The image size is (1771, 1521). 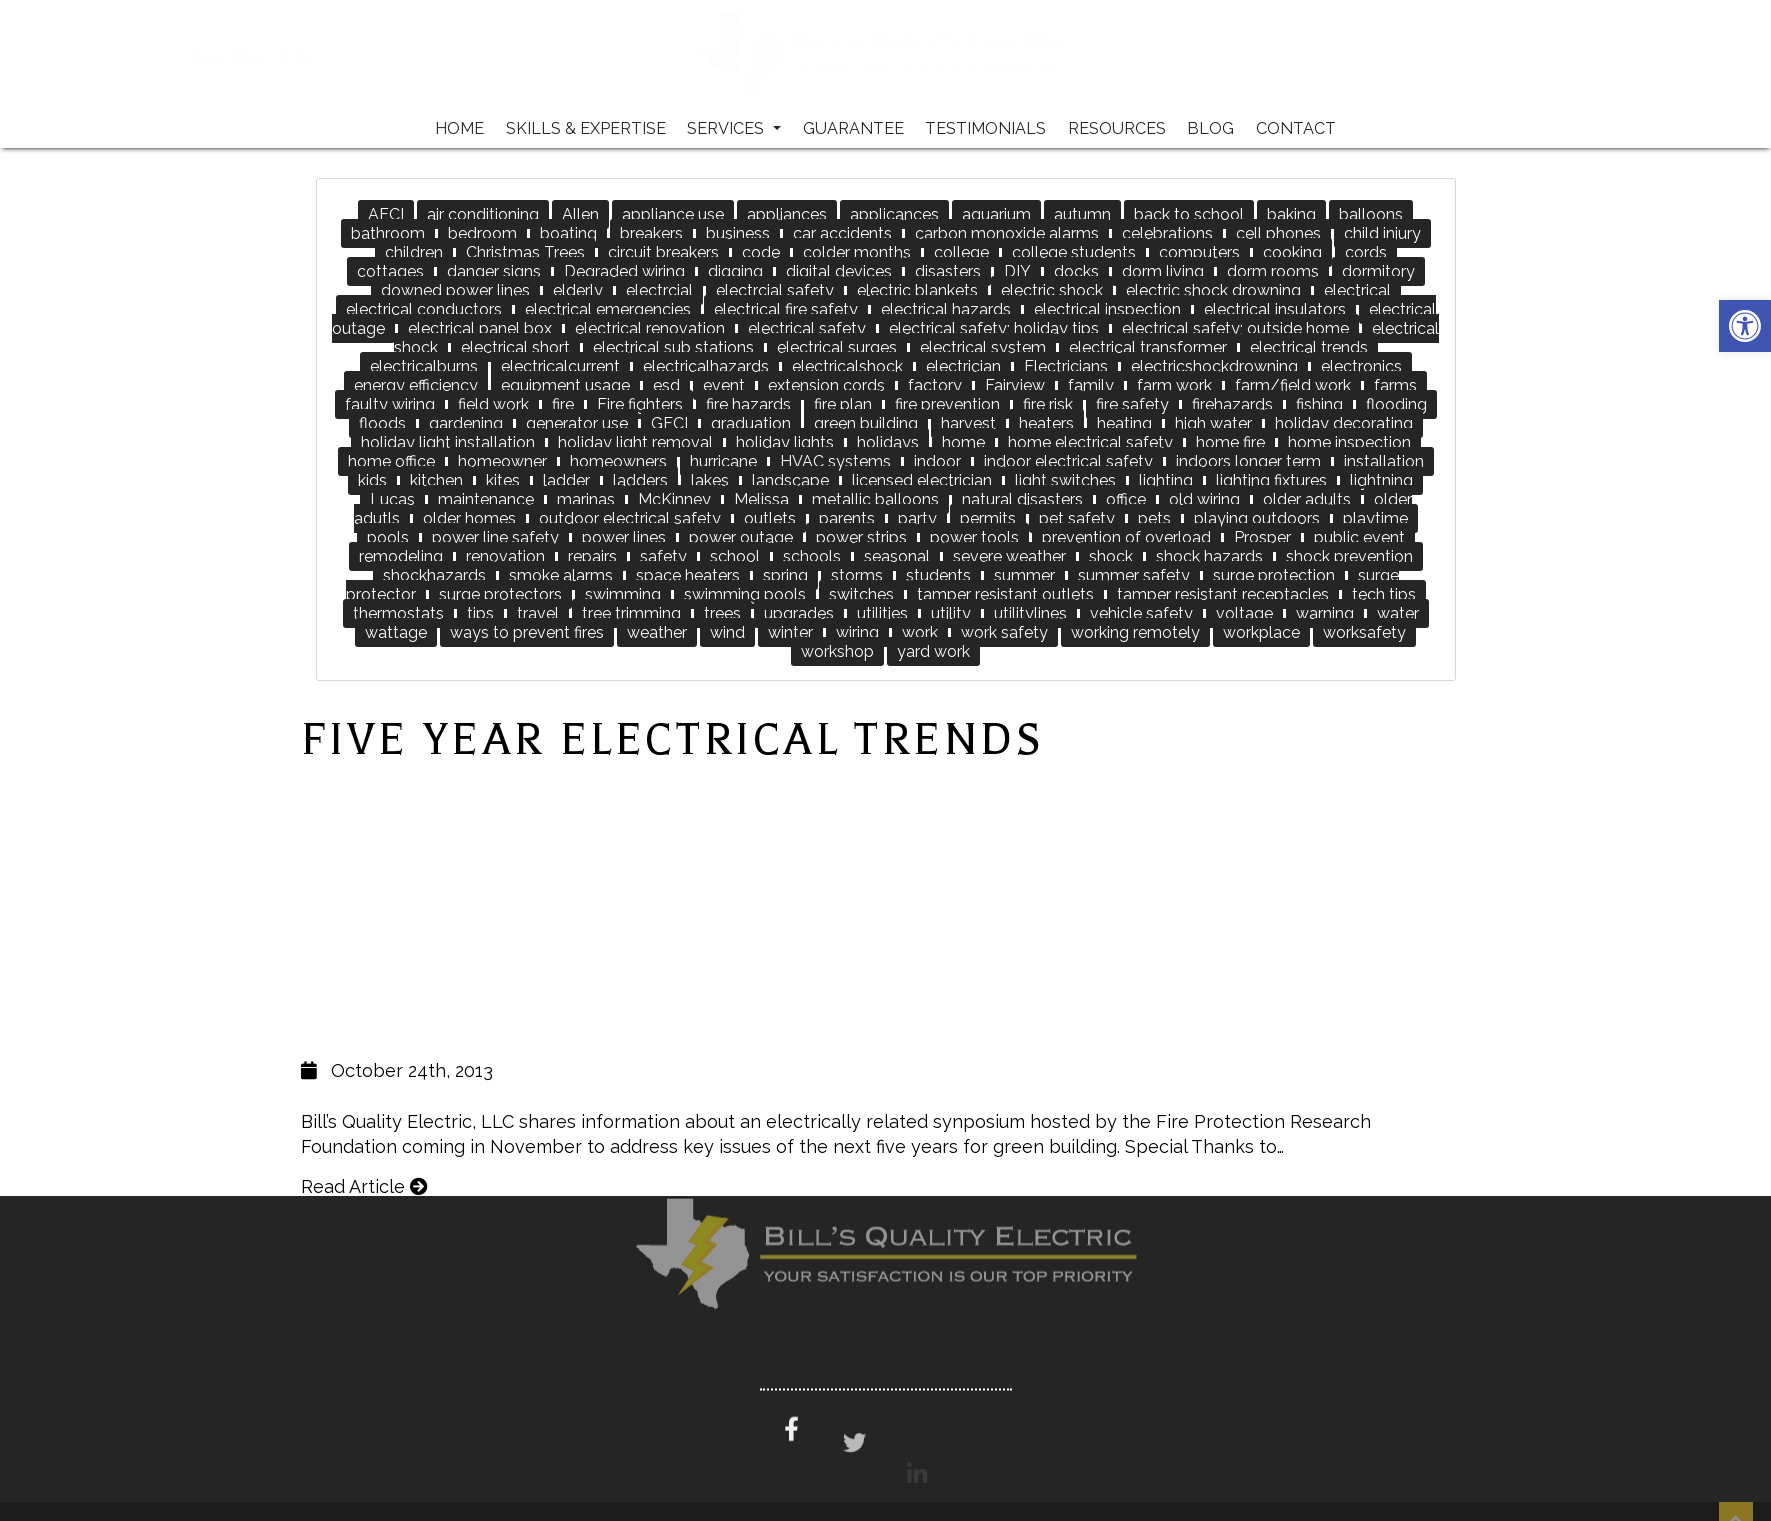 What do you see at coordinates (1214, 366) in the screenshot?
I see `electricshockdrowning` at bounding box center [1214, 366].